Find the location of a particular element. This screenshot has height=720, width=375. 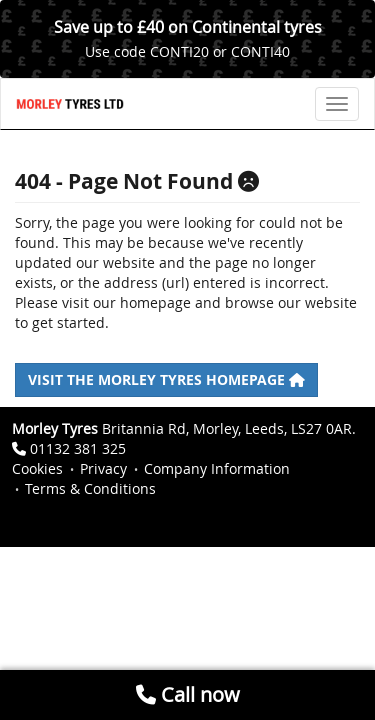

Terms & Conditions is located at coordinates (90, 488).